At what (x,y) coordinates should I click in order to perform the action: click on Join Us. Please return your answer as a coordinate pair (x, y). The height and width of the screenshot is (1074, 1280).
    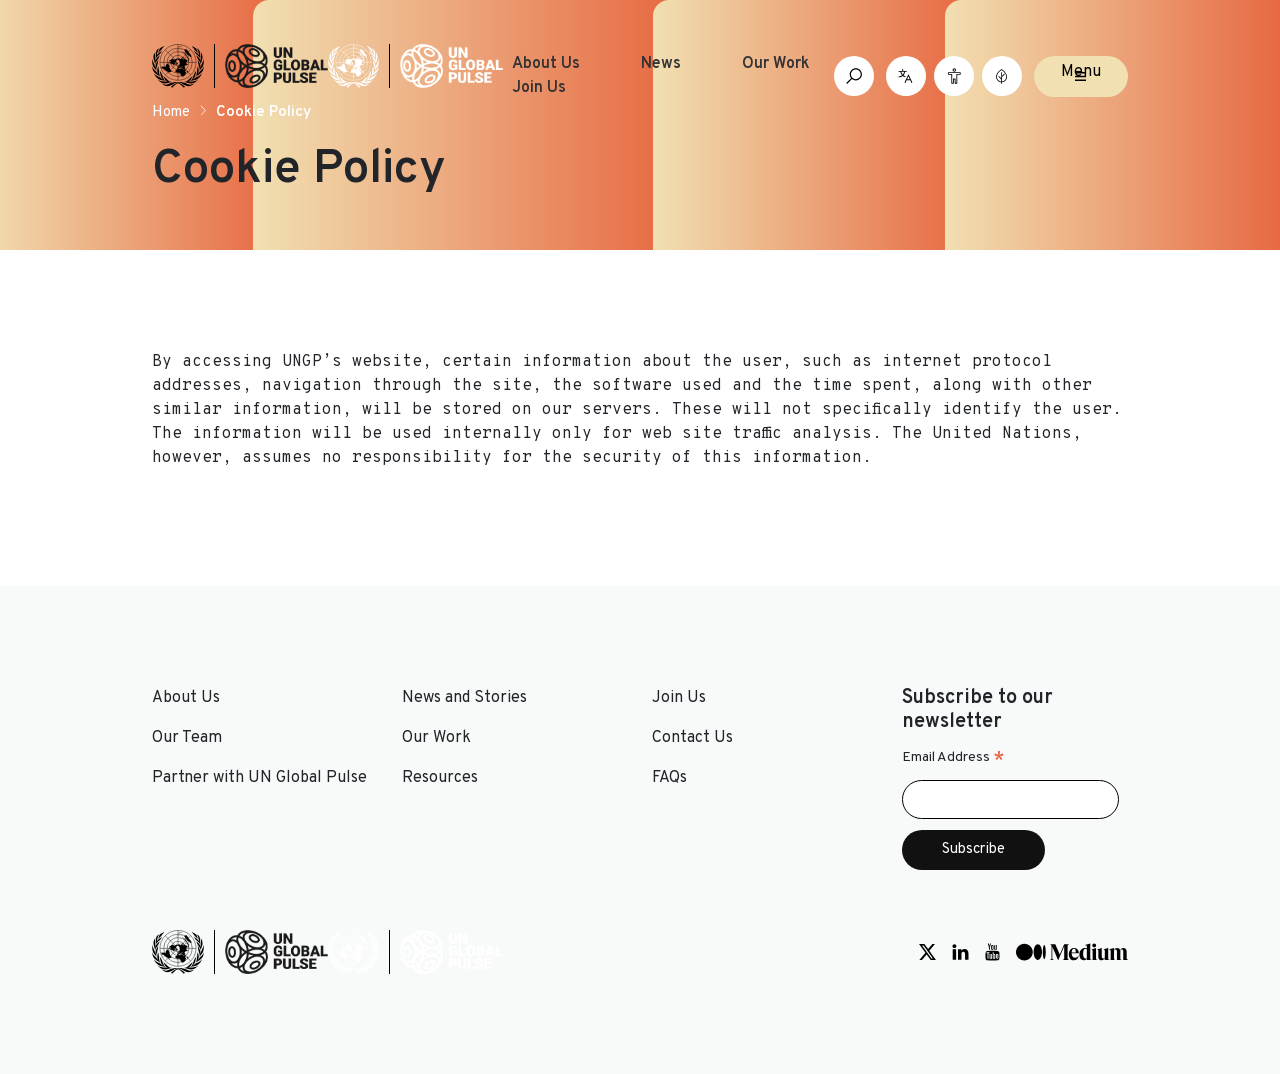
    Looking at the image, I should click on (539, 88).